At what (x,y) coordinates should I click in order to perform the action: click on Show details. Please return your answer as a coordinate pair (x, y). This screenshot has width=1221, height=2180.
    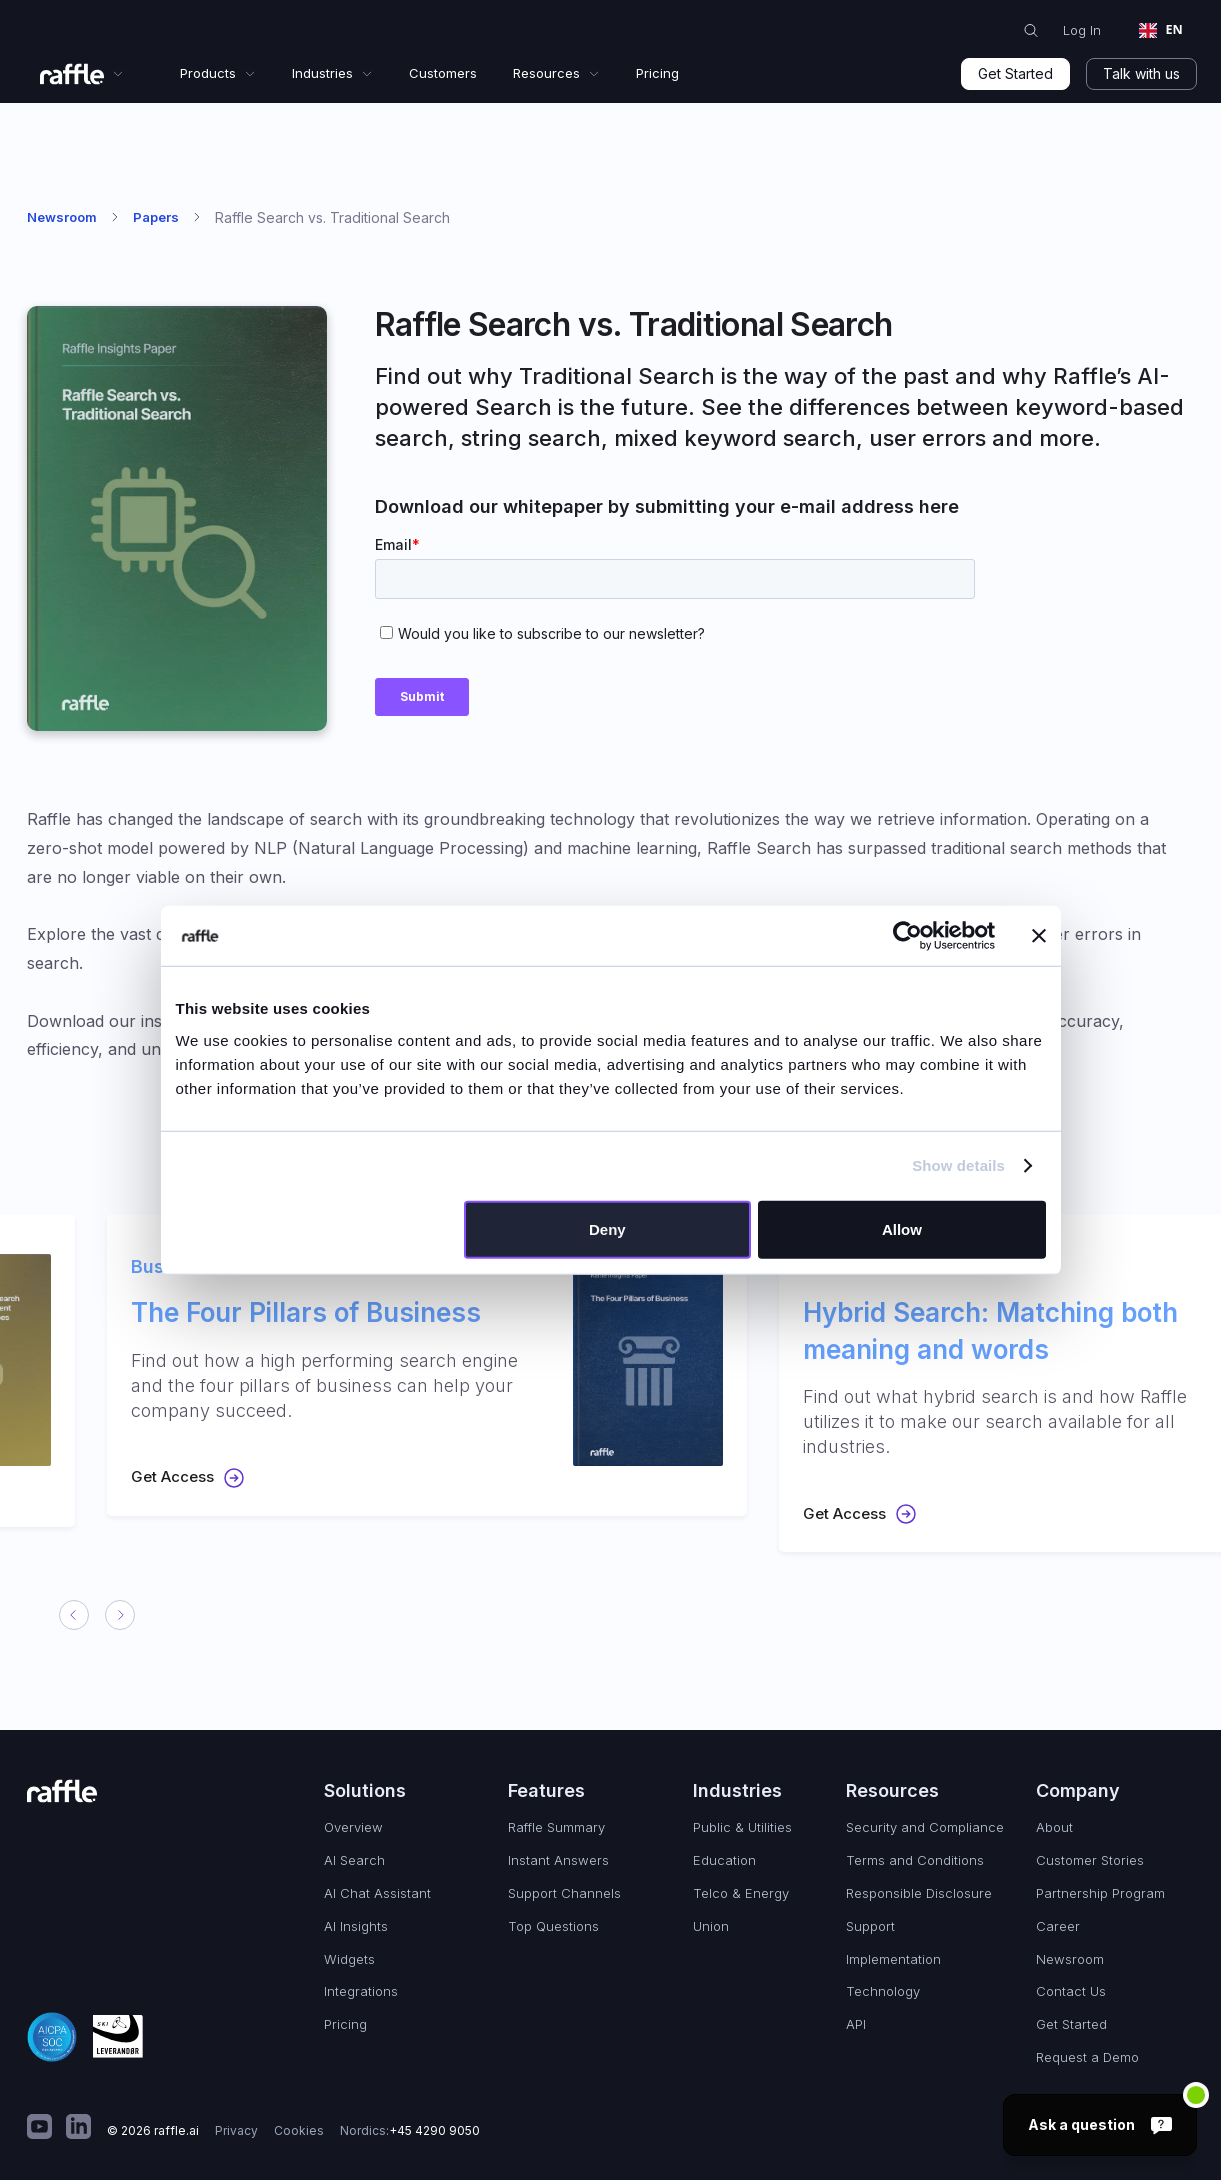
    Looking at the image, I should click on (958, 1165).